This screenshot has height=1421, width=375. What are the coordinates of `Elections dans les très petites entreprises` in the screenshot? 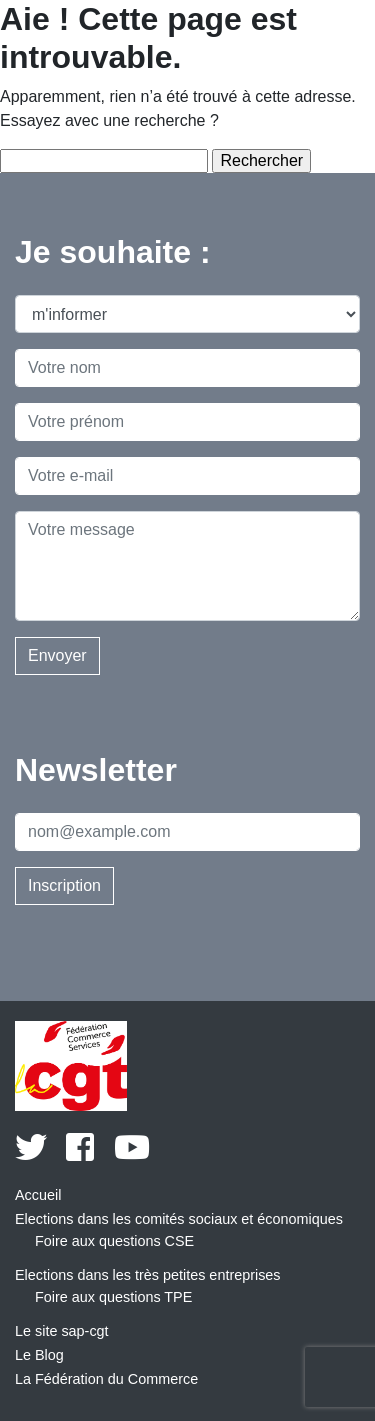 It's located at (148, 1275).